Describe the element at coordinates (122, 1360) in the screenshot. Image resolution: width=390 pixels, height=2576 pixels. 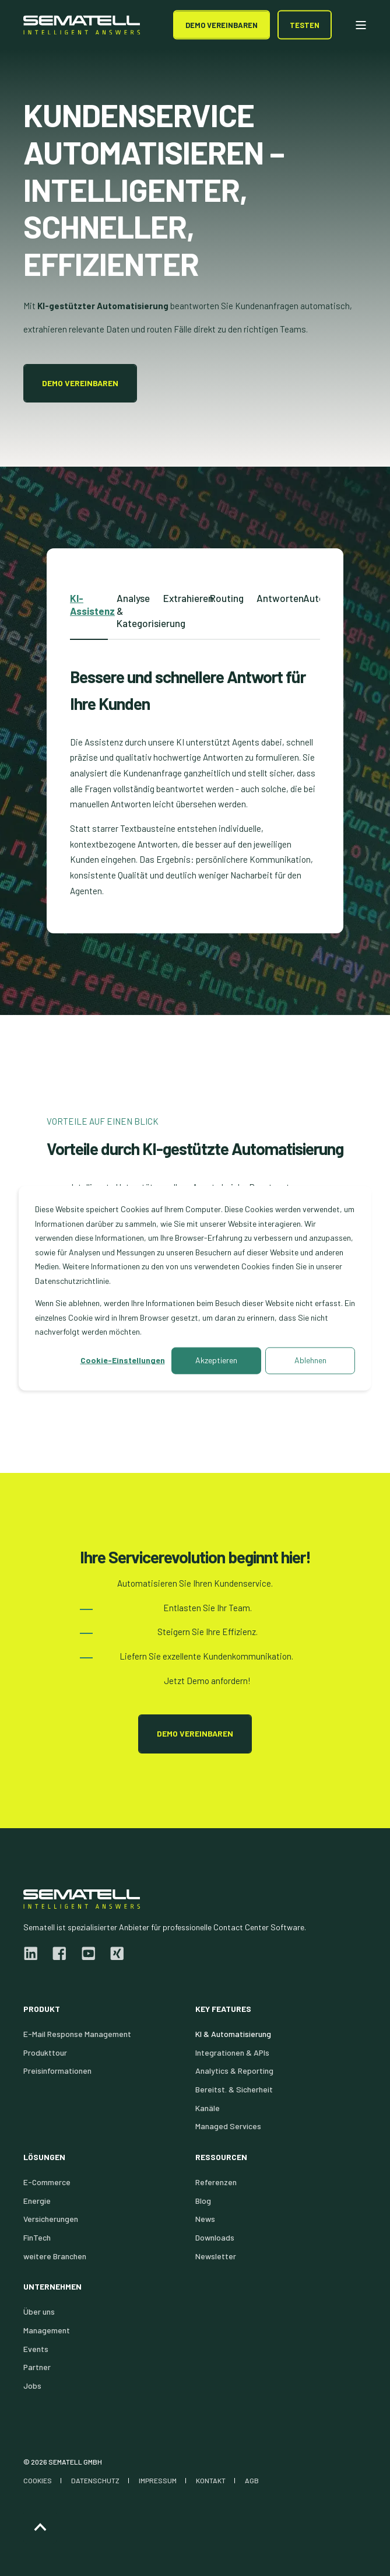
I see `Cookie-Einstellungen` at that location.